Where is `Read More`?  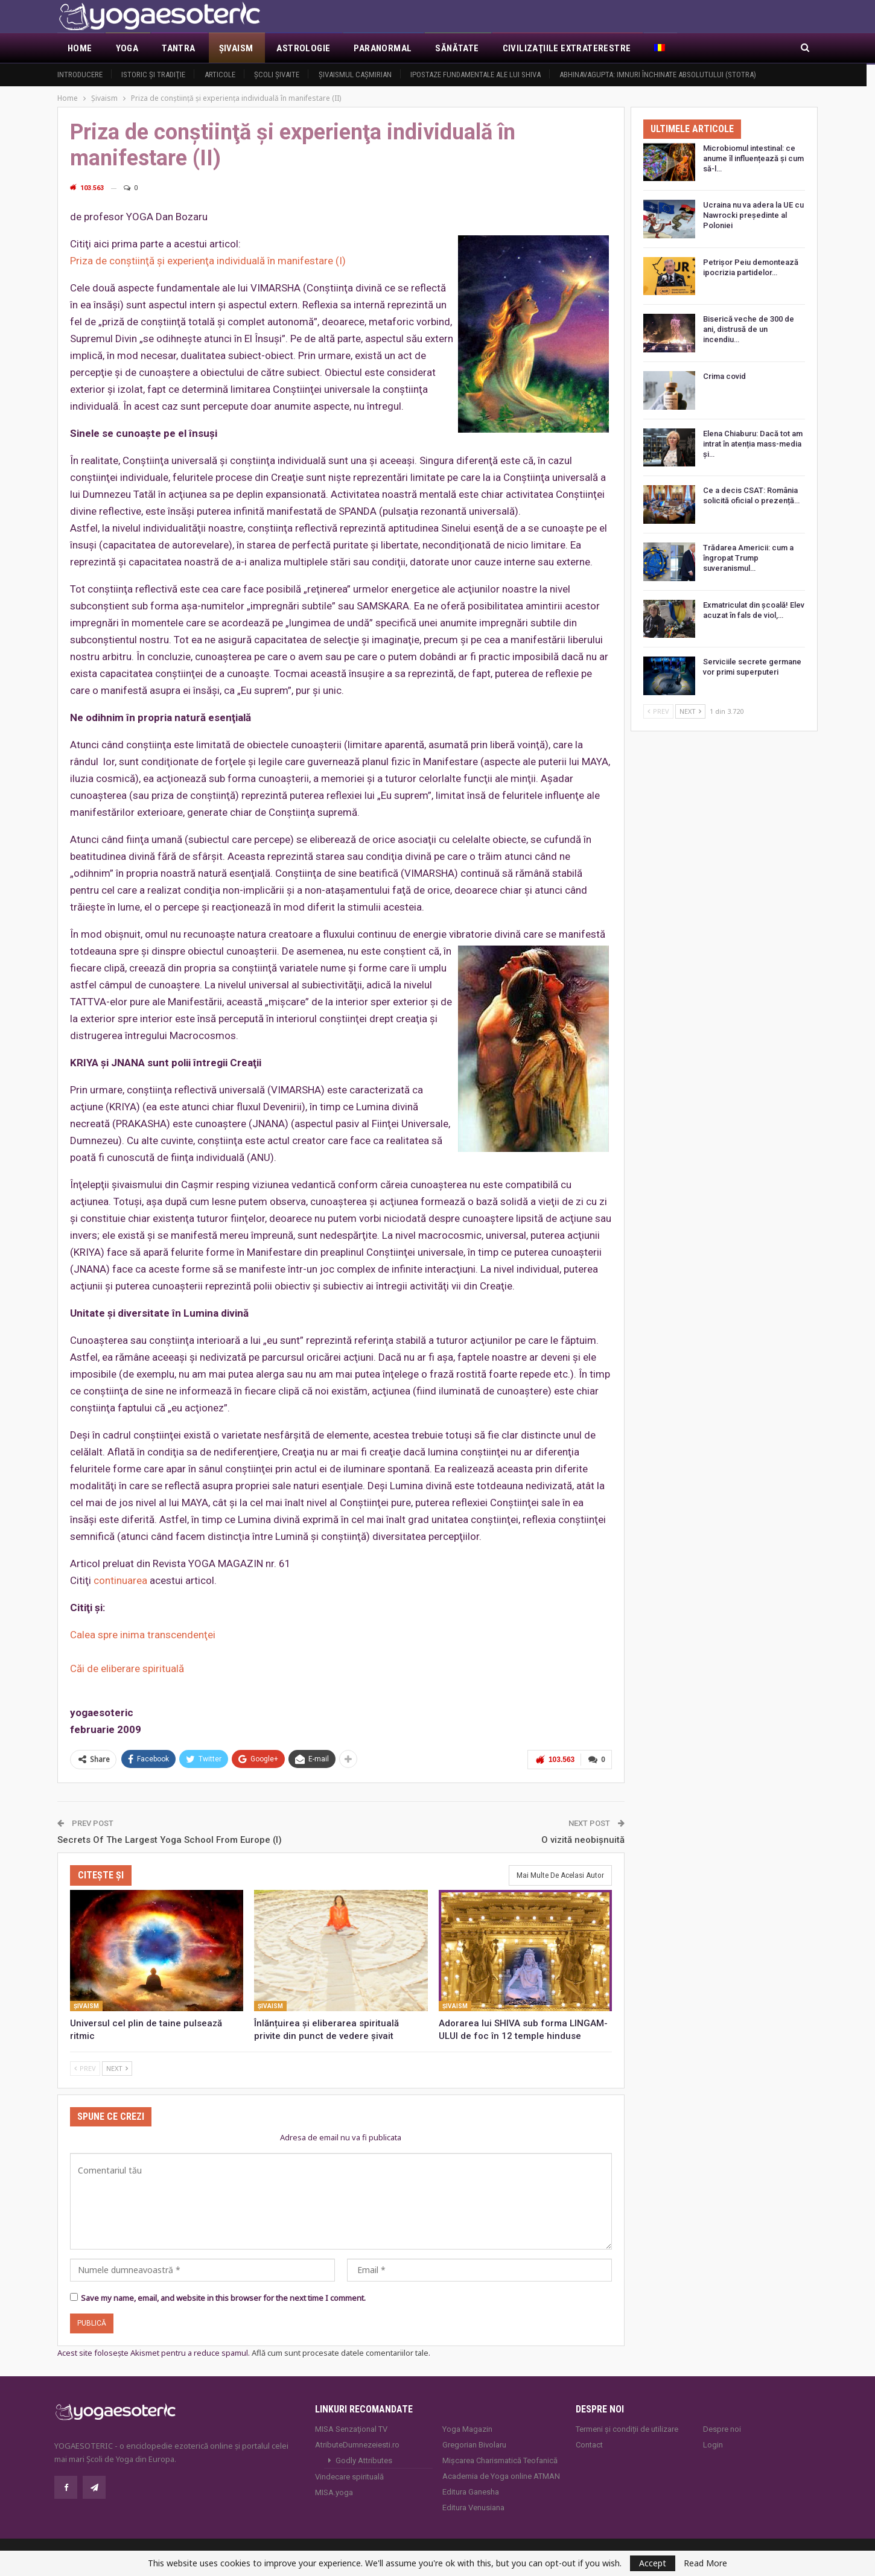
Read More is located at coordinates (705, 2563).